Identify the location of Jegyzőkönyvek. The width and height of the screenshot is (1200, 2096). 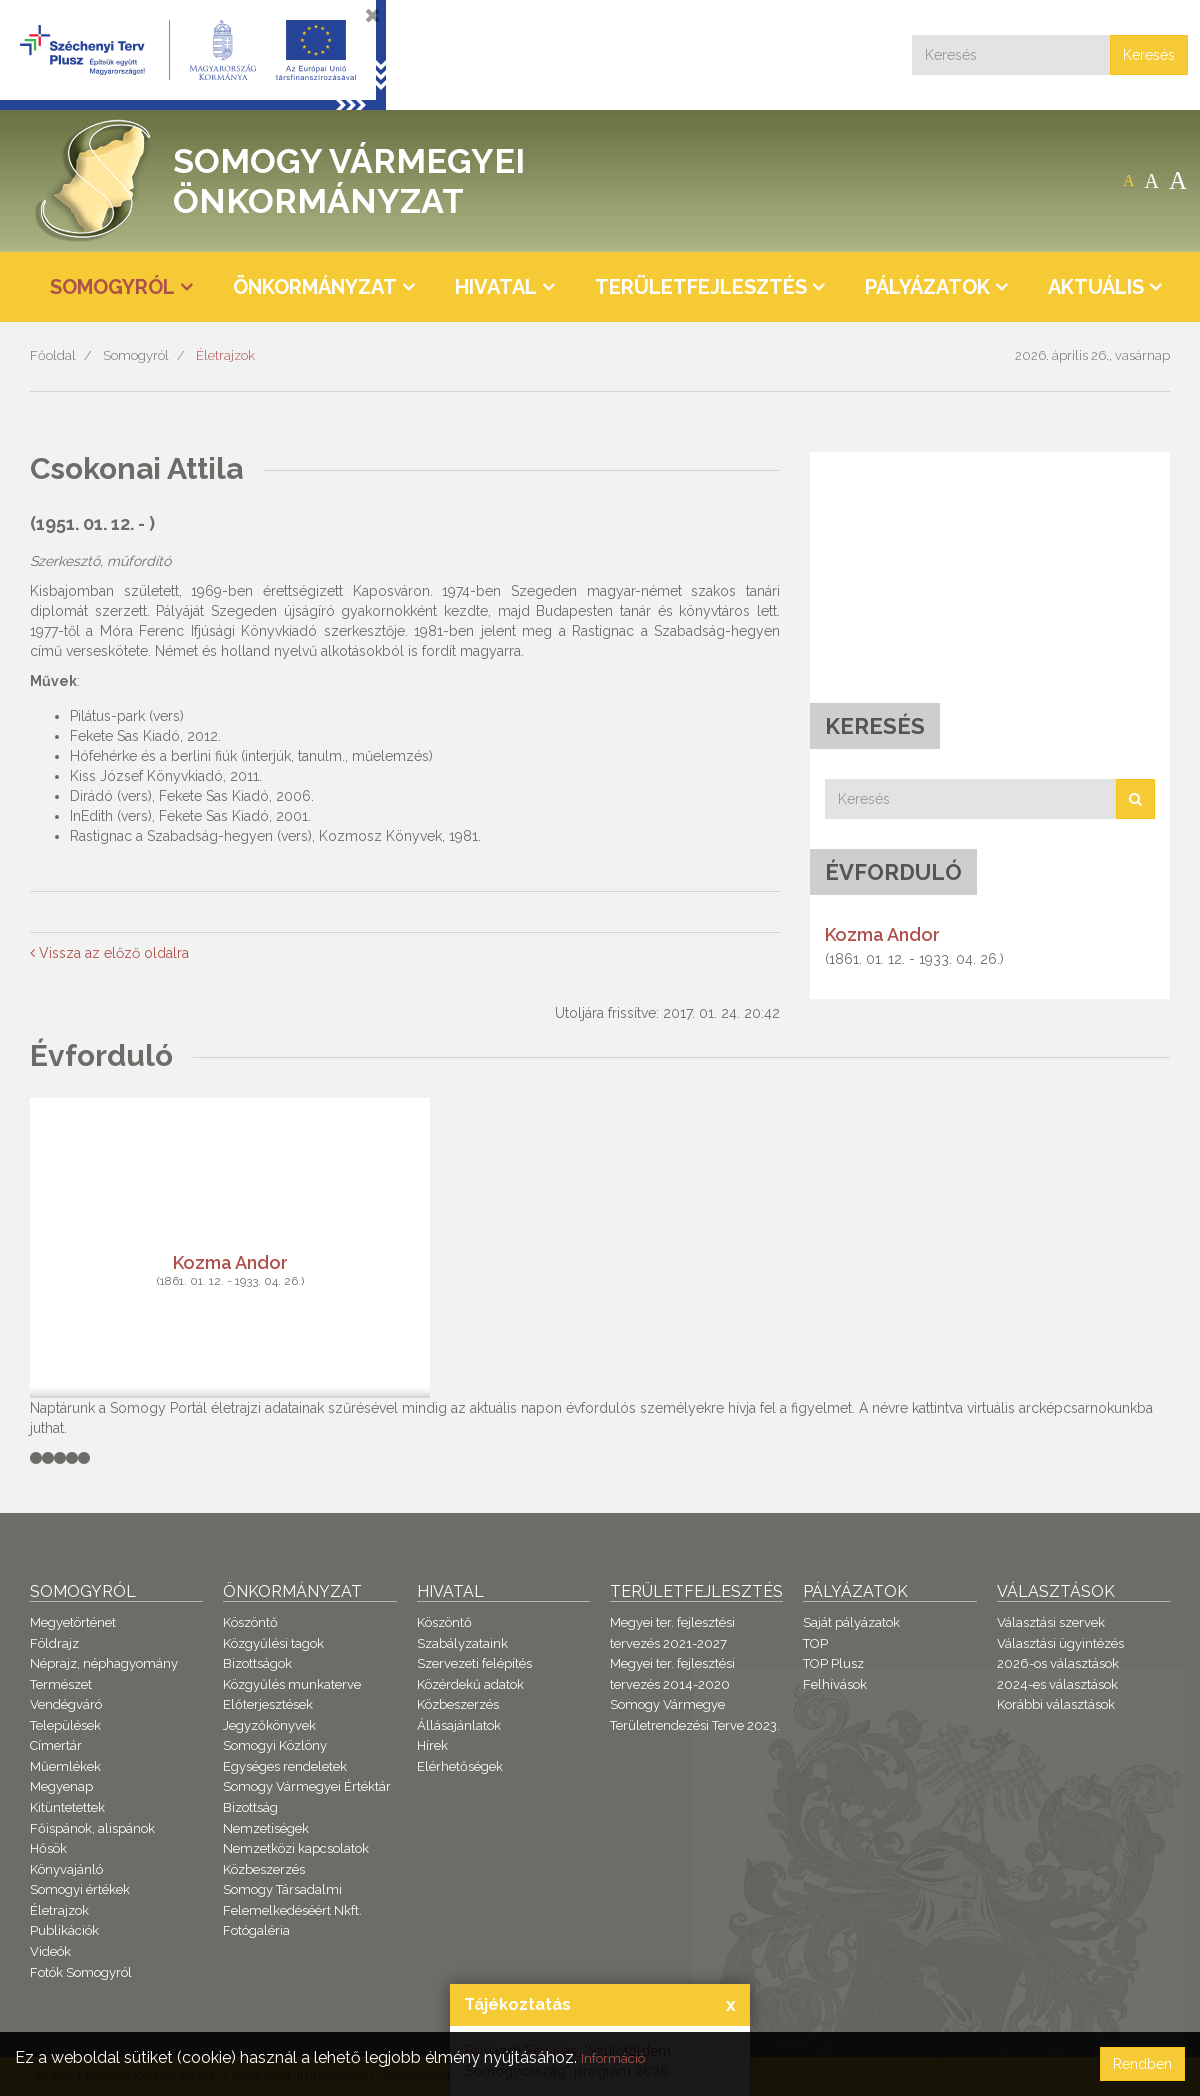
(269, 1725).